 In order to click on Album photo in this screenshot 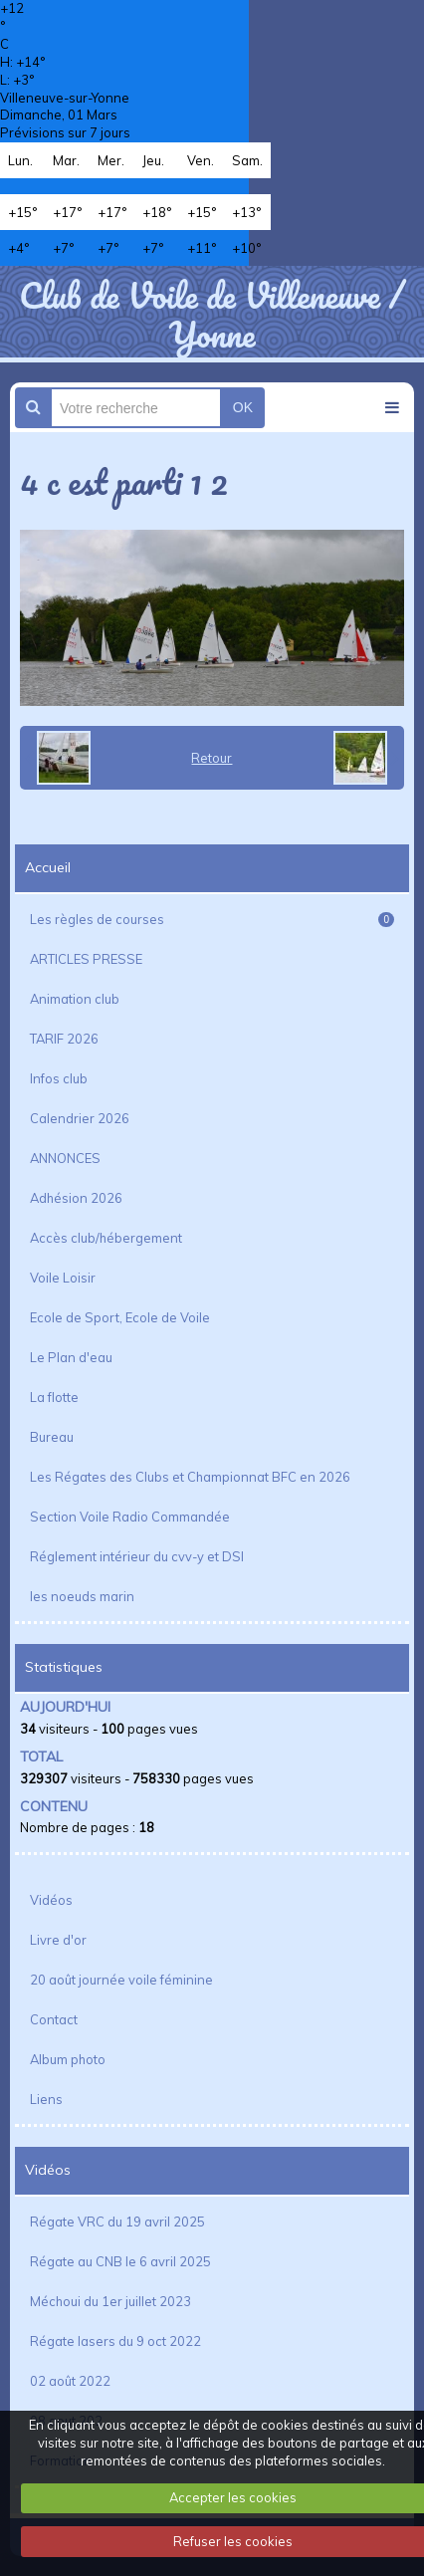, I will do `click(68, 2059)`.